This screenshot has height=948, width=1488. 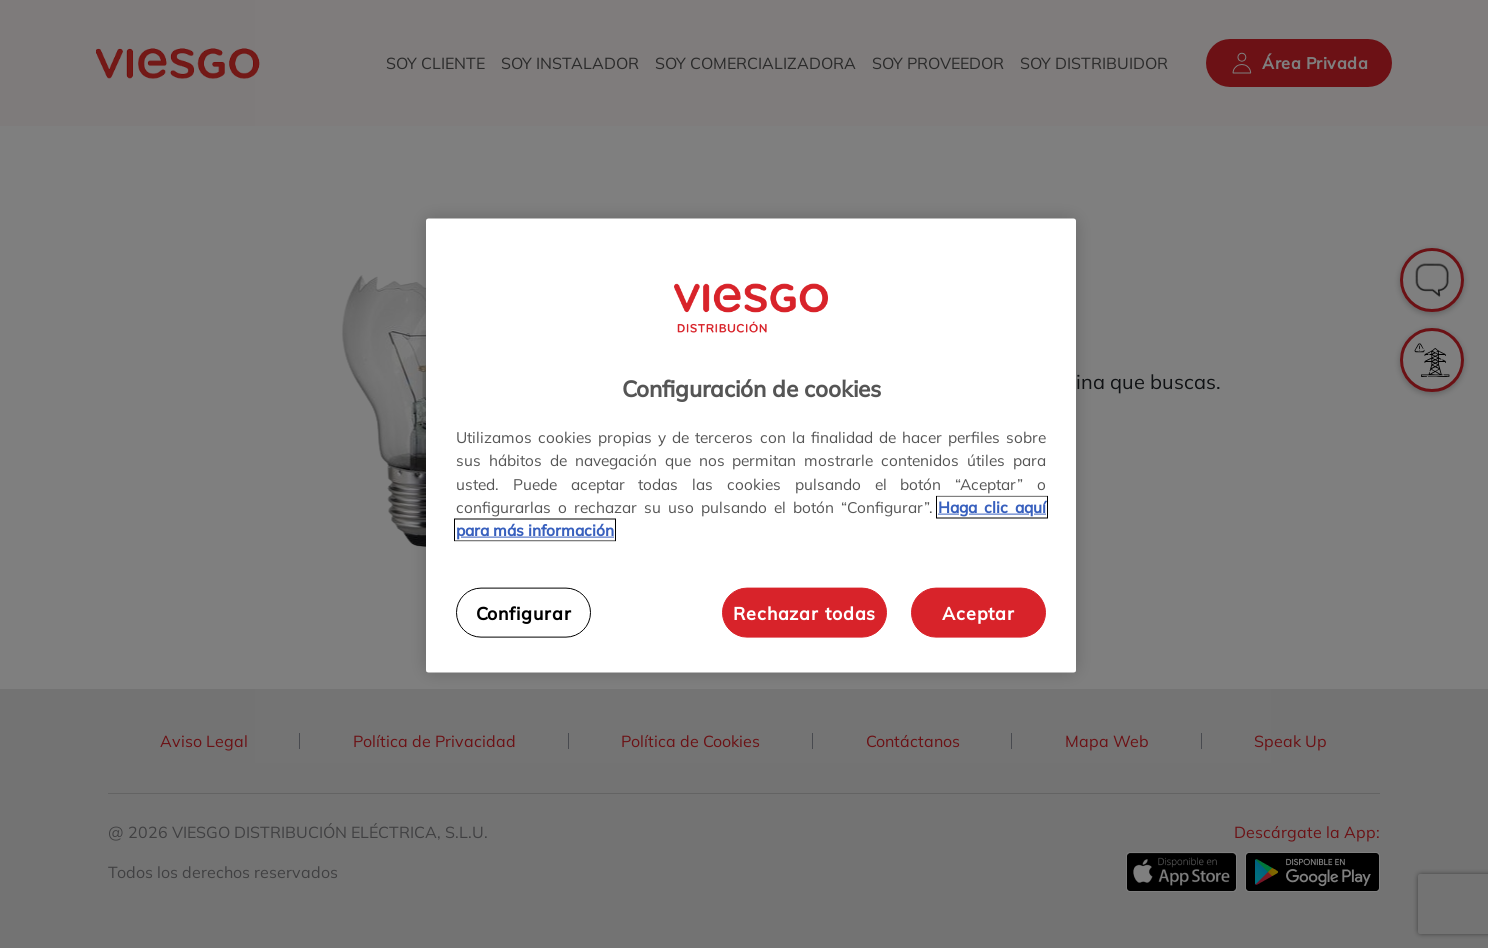 What do you see at coordinates (804, 612) in the screenshot?
I see `Rechazar todas` at bounding box center [804, 612].